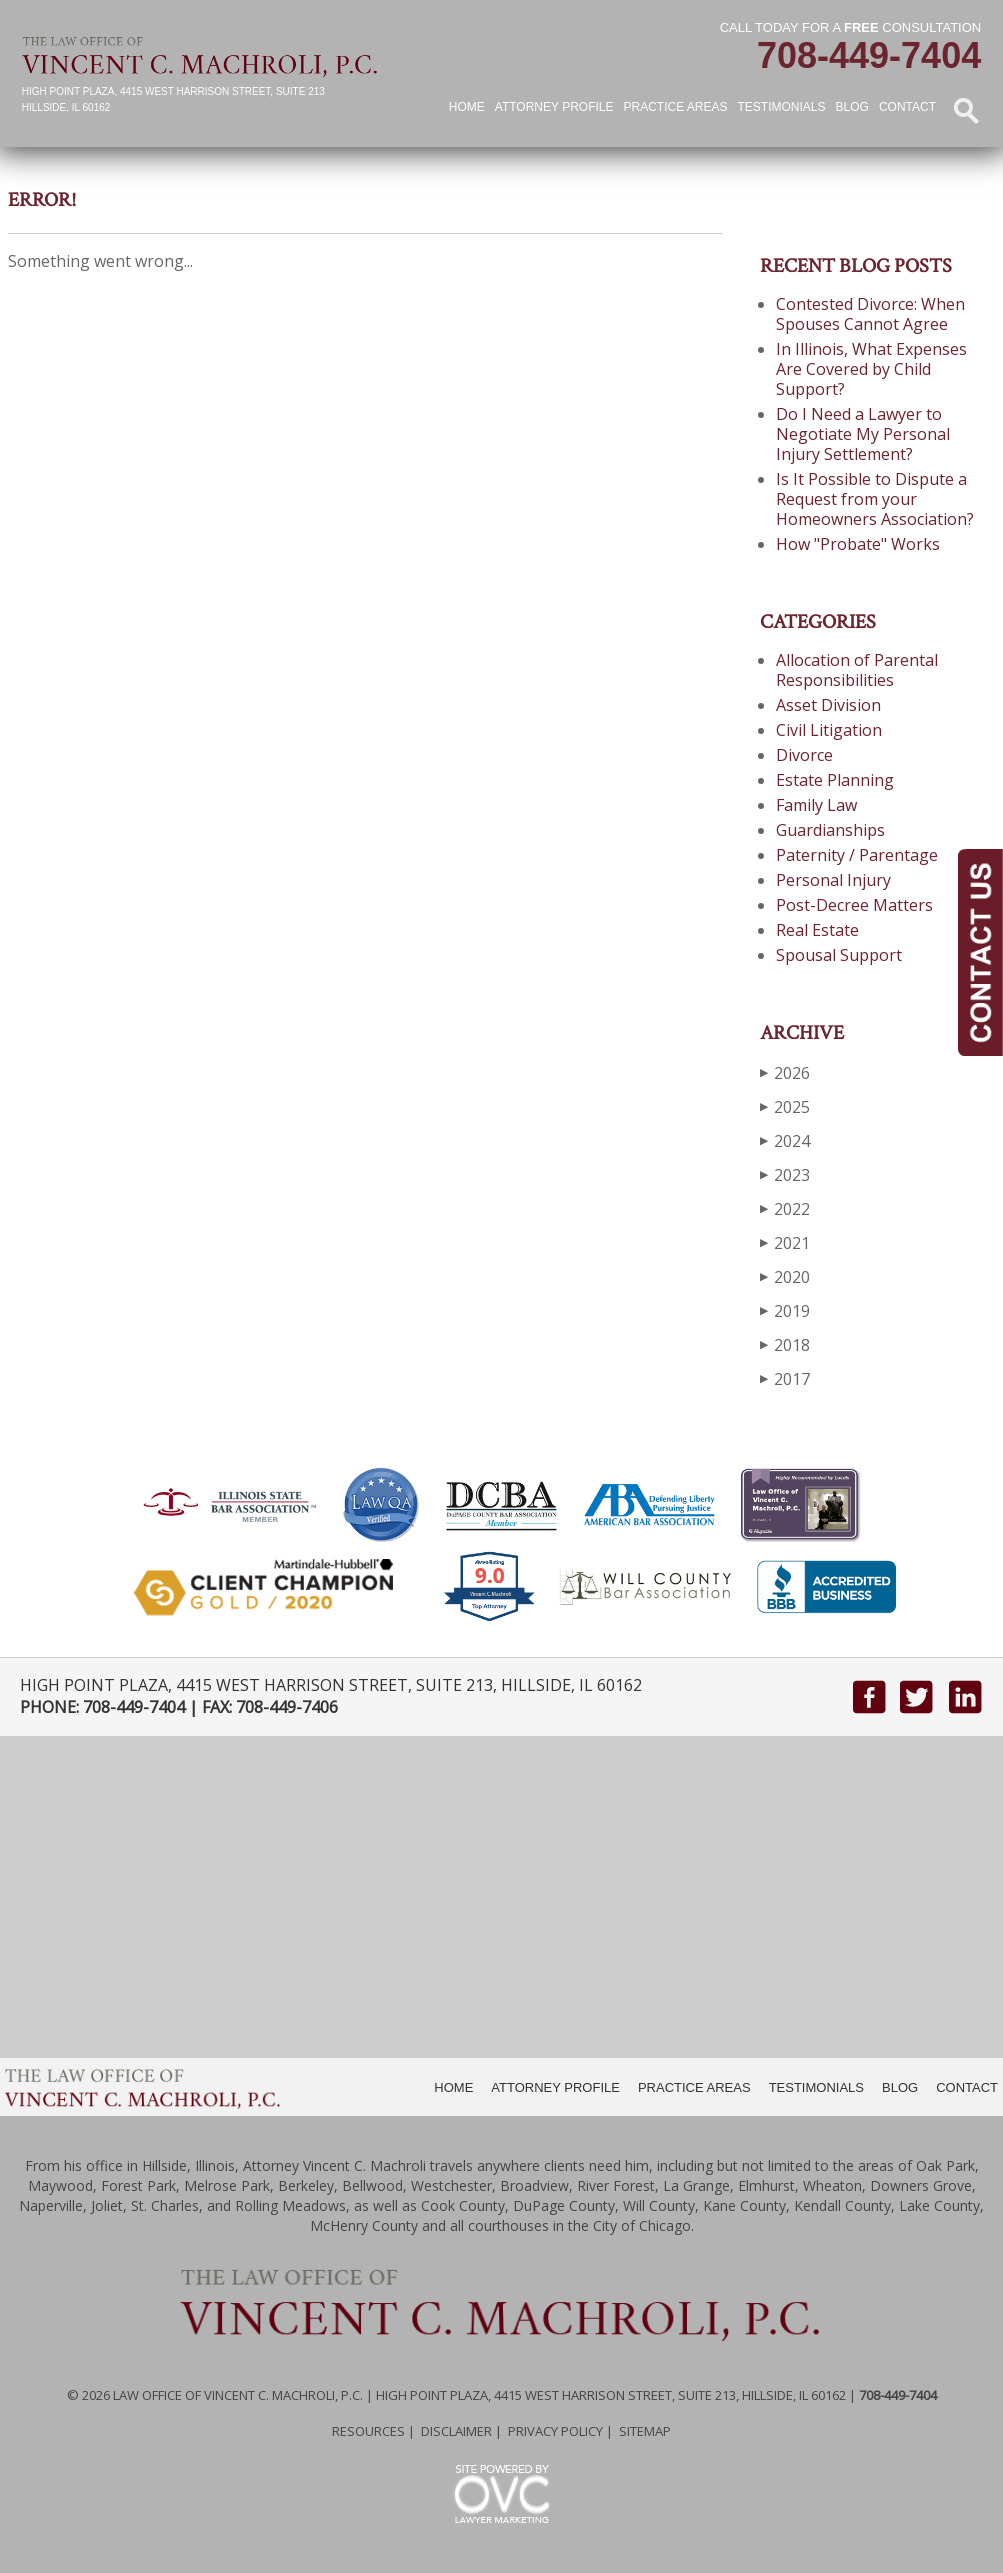 The image size is (1003, 2573). Describe the element at coordinates (829, 730) in the screenshot. I see `Civil Litigation` at that location.